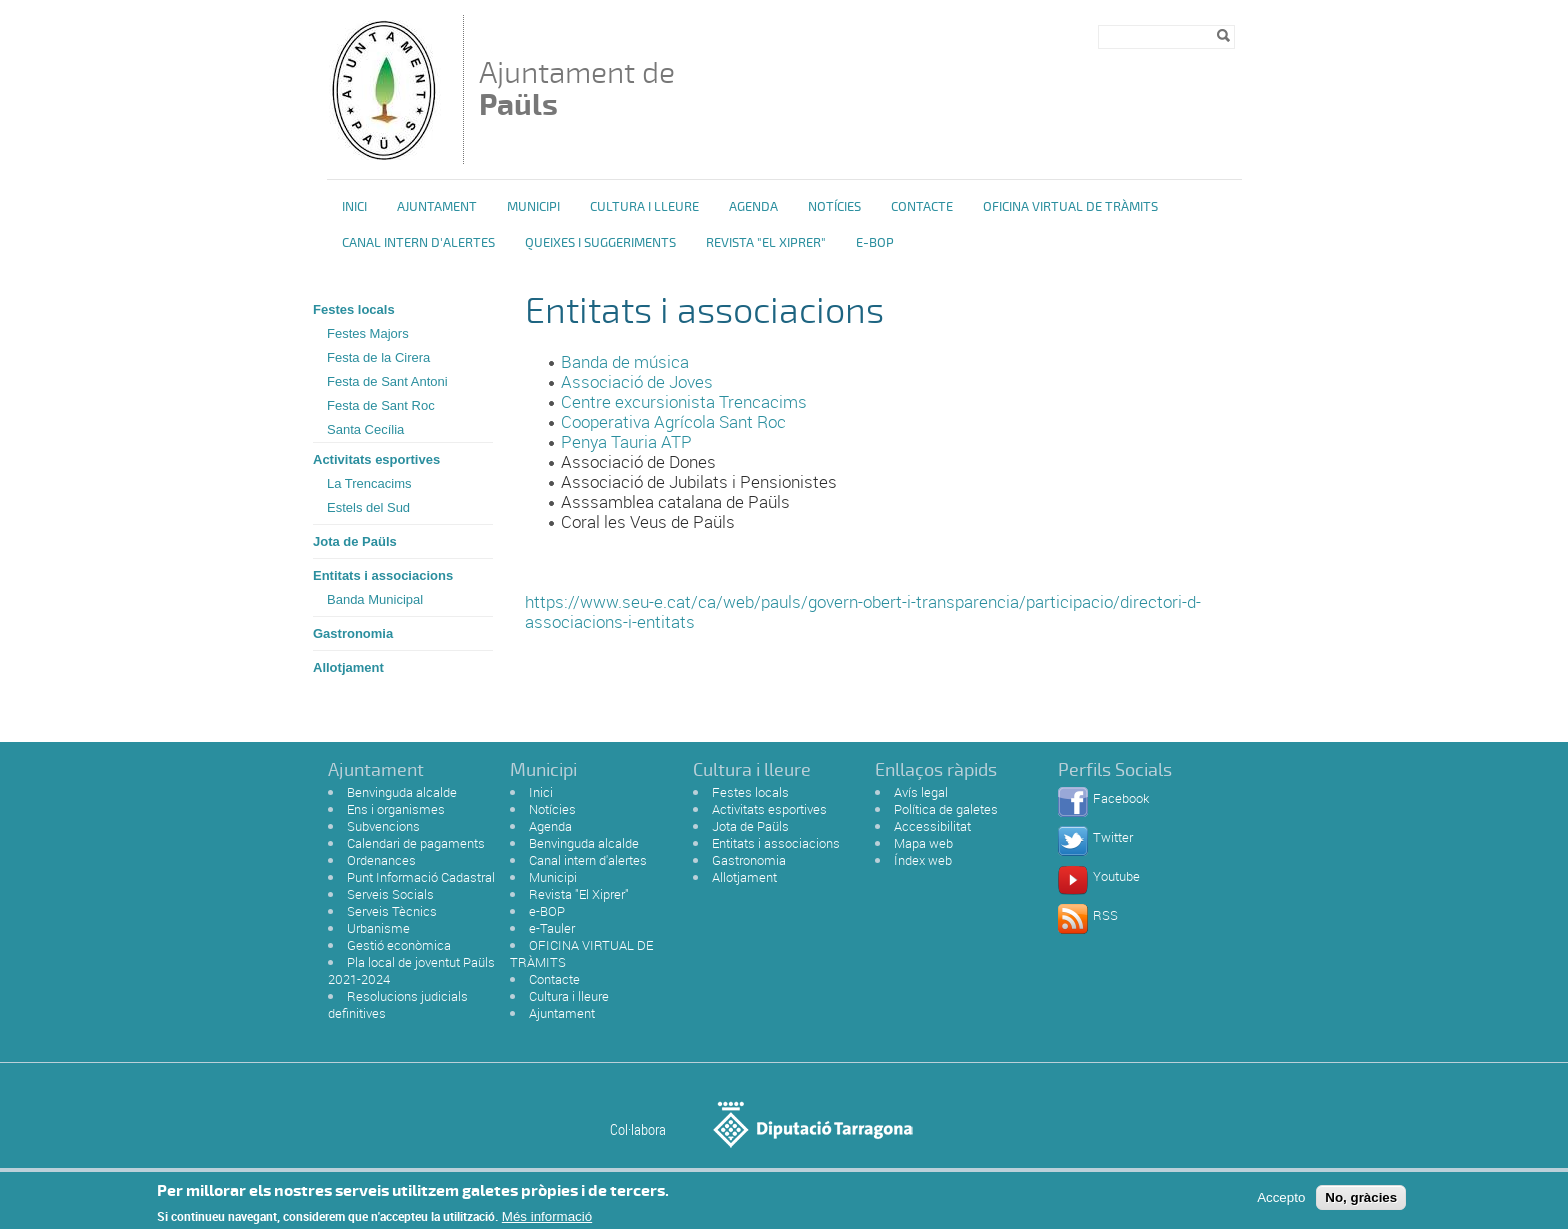  Describe the element at coordinates (365, 429) in the screenshot. I see `Santa Cecília` at that location.